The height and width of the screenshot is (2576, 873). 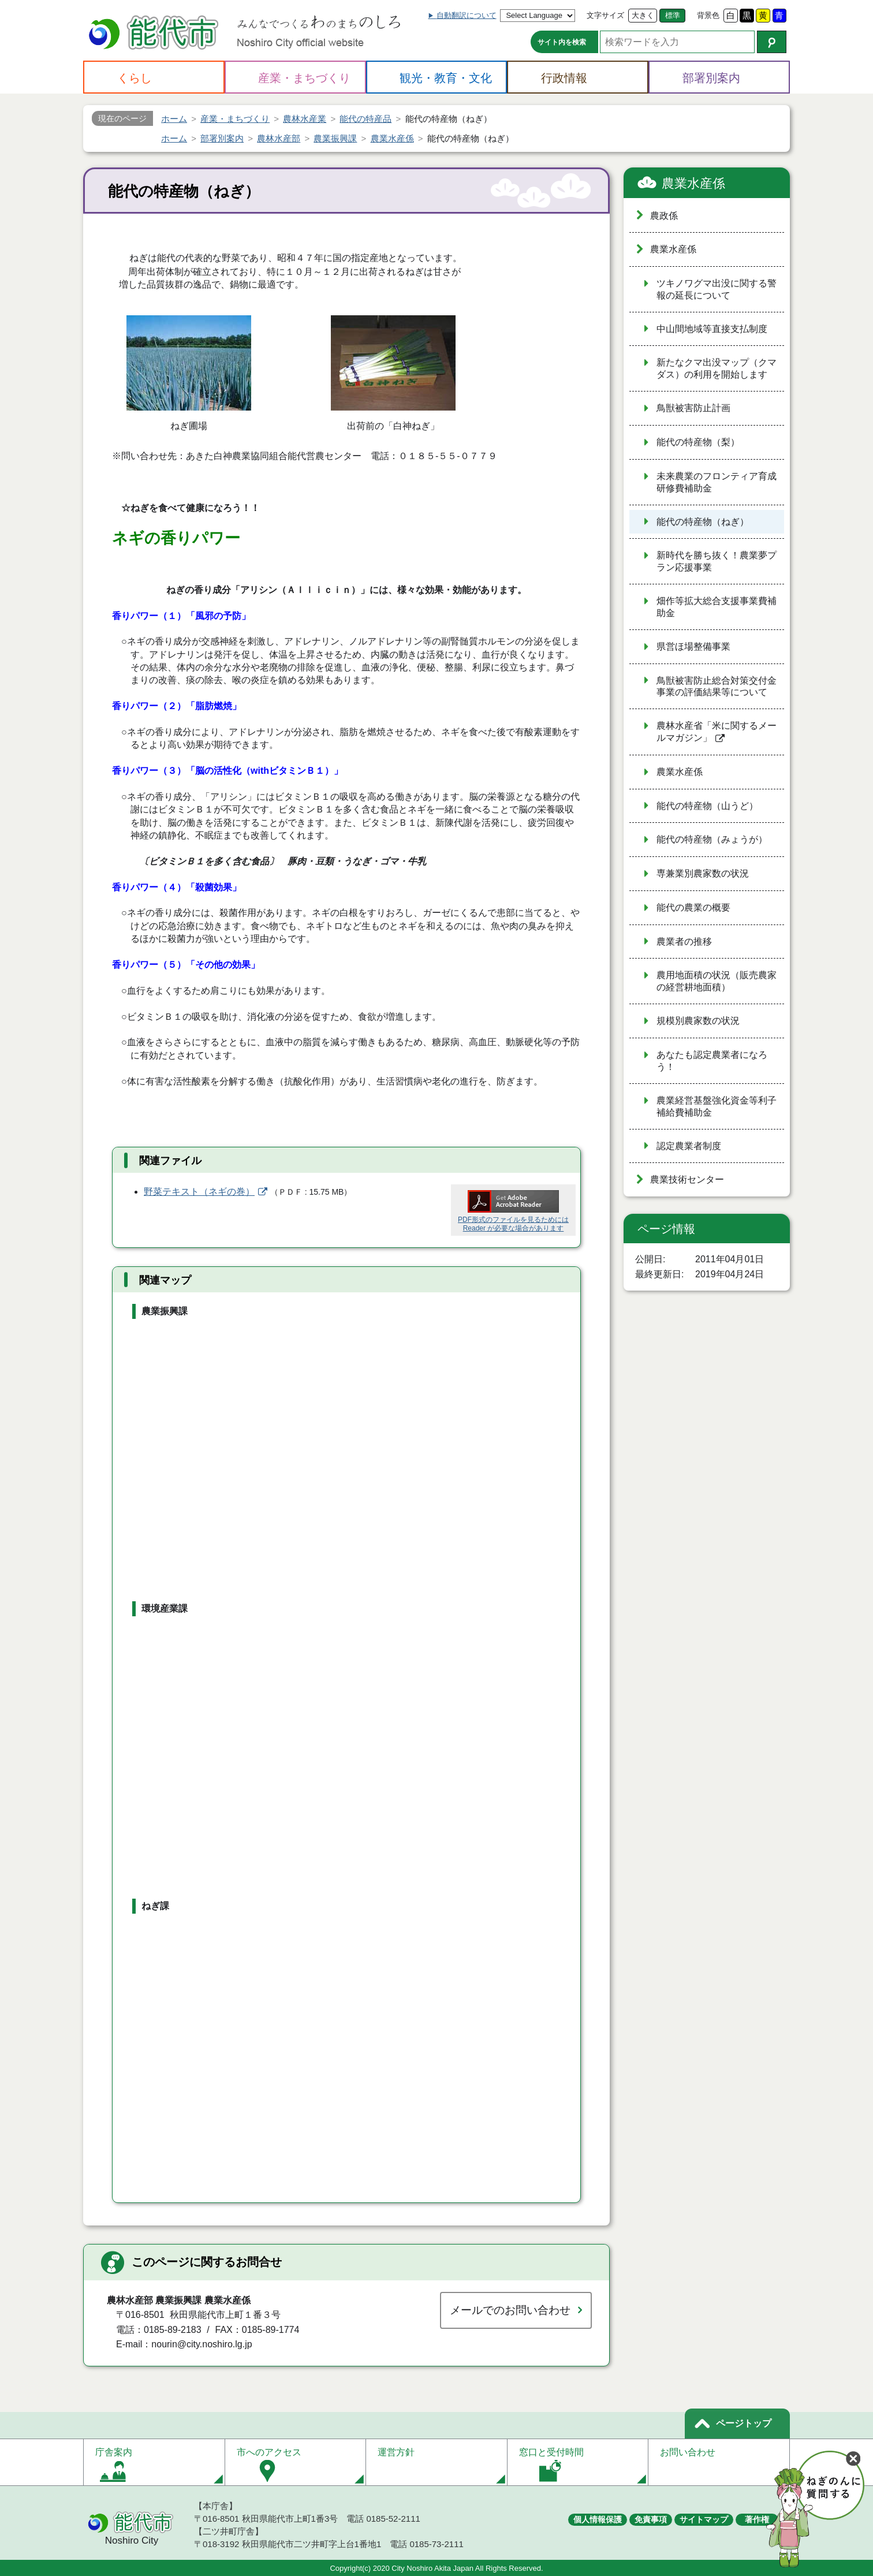 I want to click on ページトップ, so click(x=743, y=2423).